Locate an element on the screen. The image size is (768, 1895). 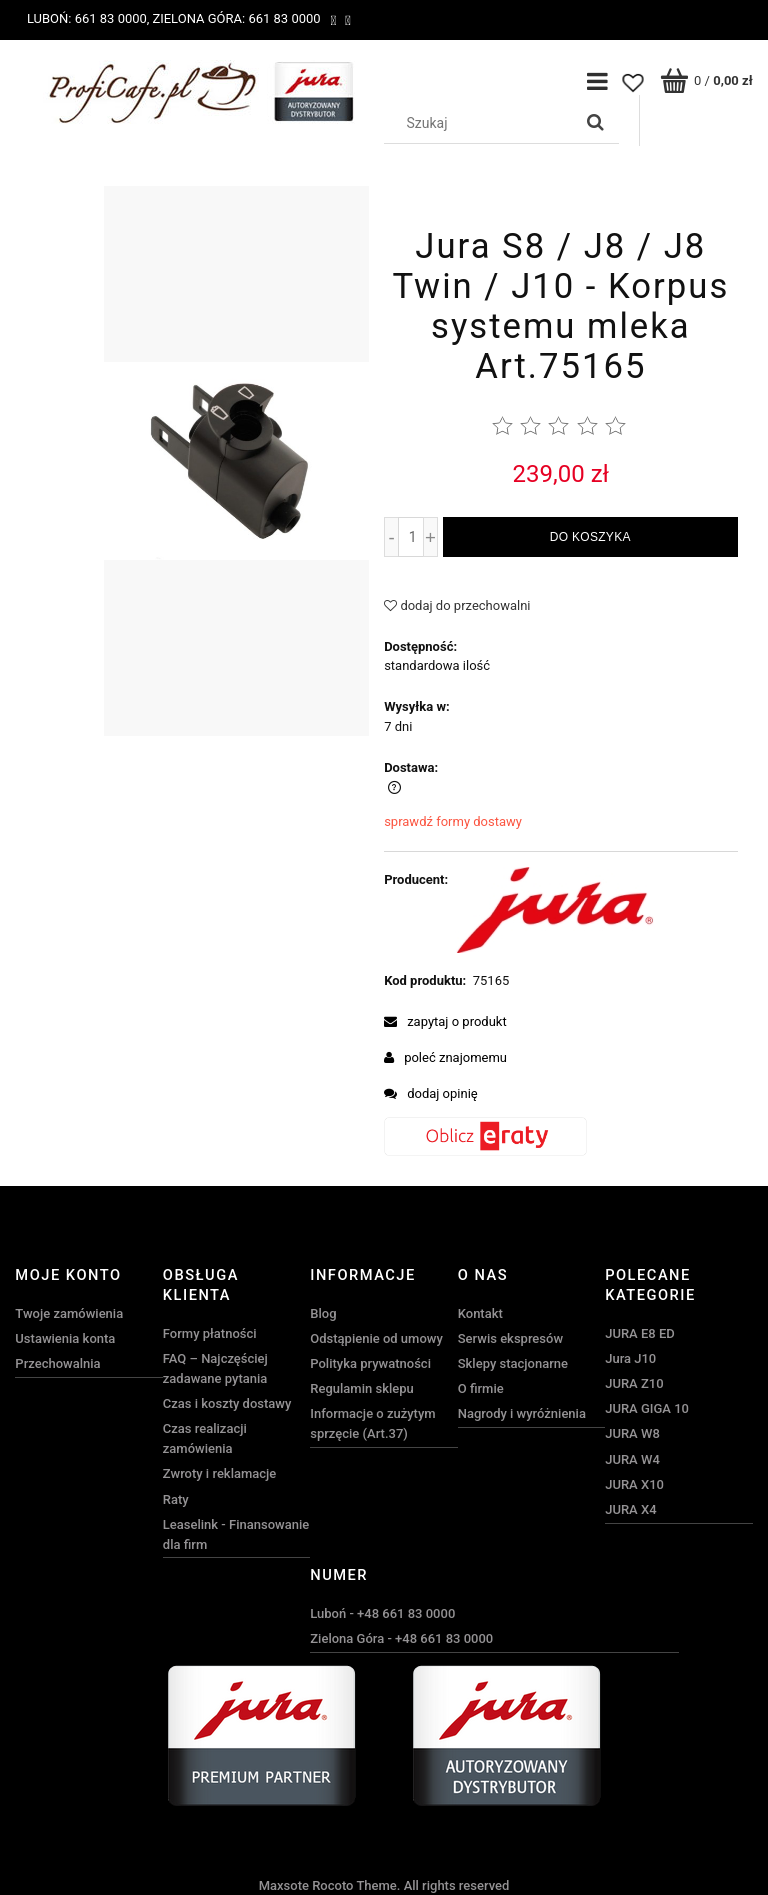
Zielona Góra: 661 83 0000 is located at coordinates (236, 18).